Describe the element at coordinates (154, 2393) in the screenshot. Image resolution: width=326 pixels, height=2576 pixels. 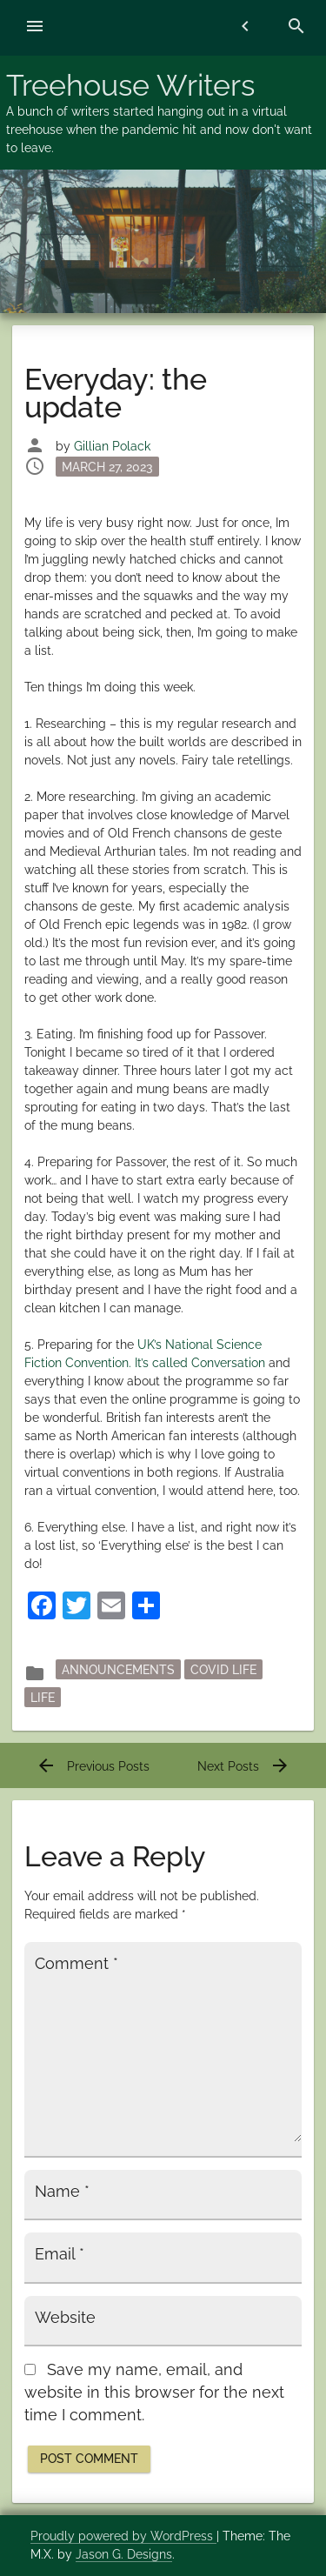
I see `Save my name, email, and website in this browser for the next time I comment.` at that location.